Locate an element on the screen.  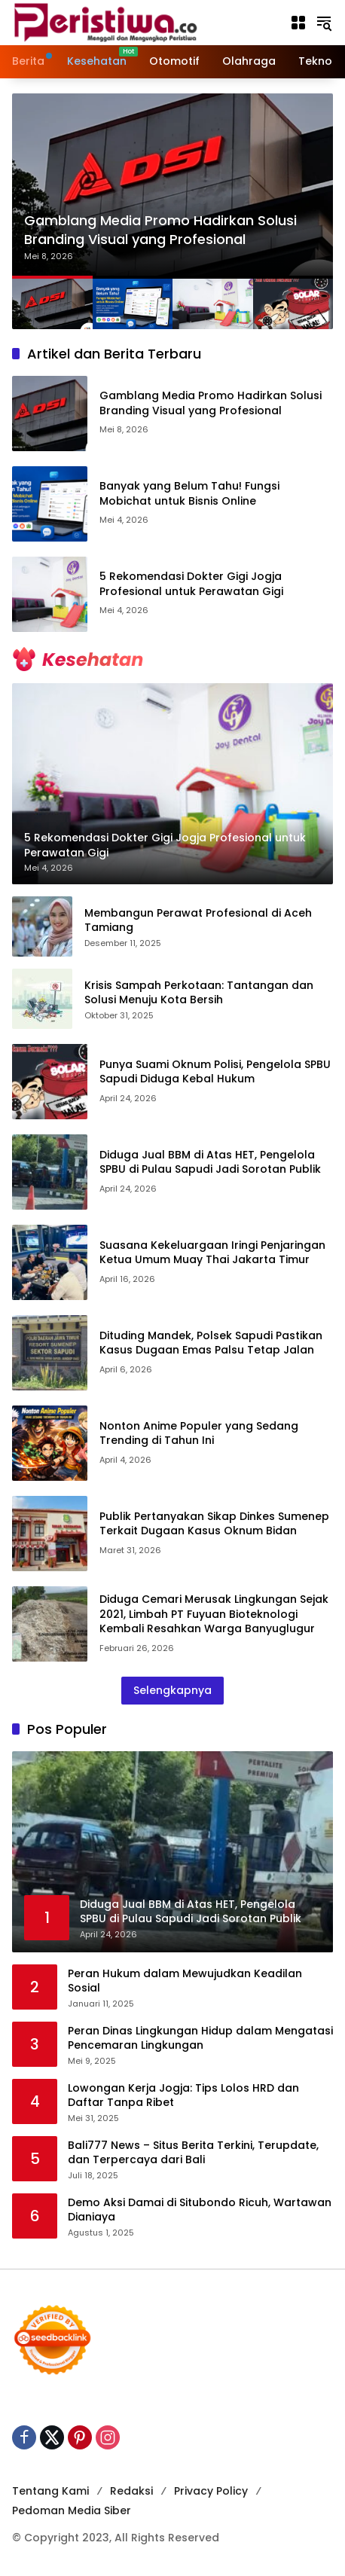
Redaksi is located at coordinates (131, 2490).